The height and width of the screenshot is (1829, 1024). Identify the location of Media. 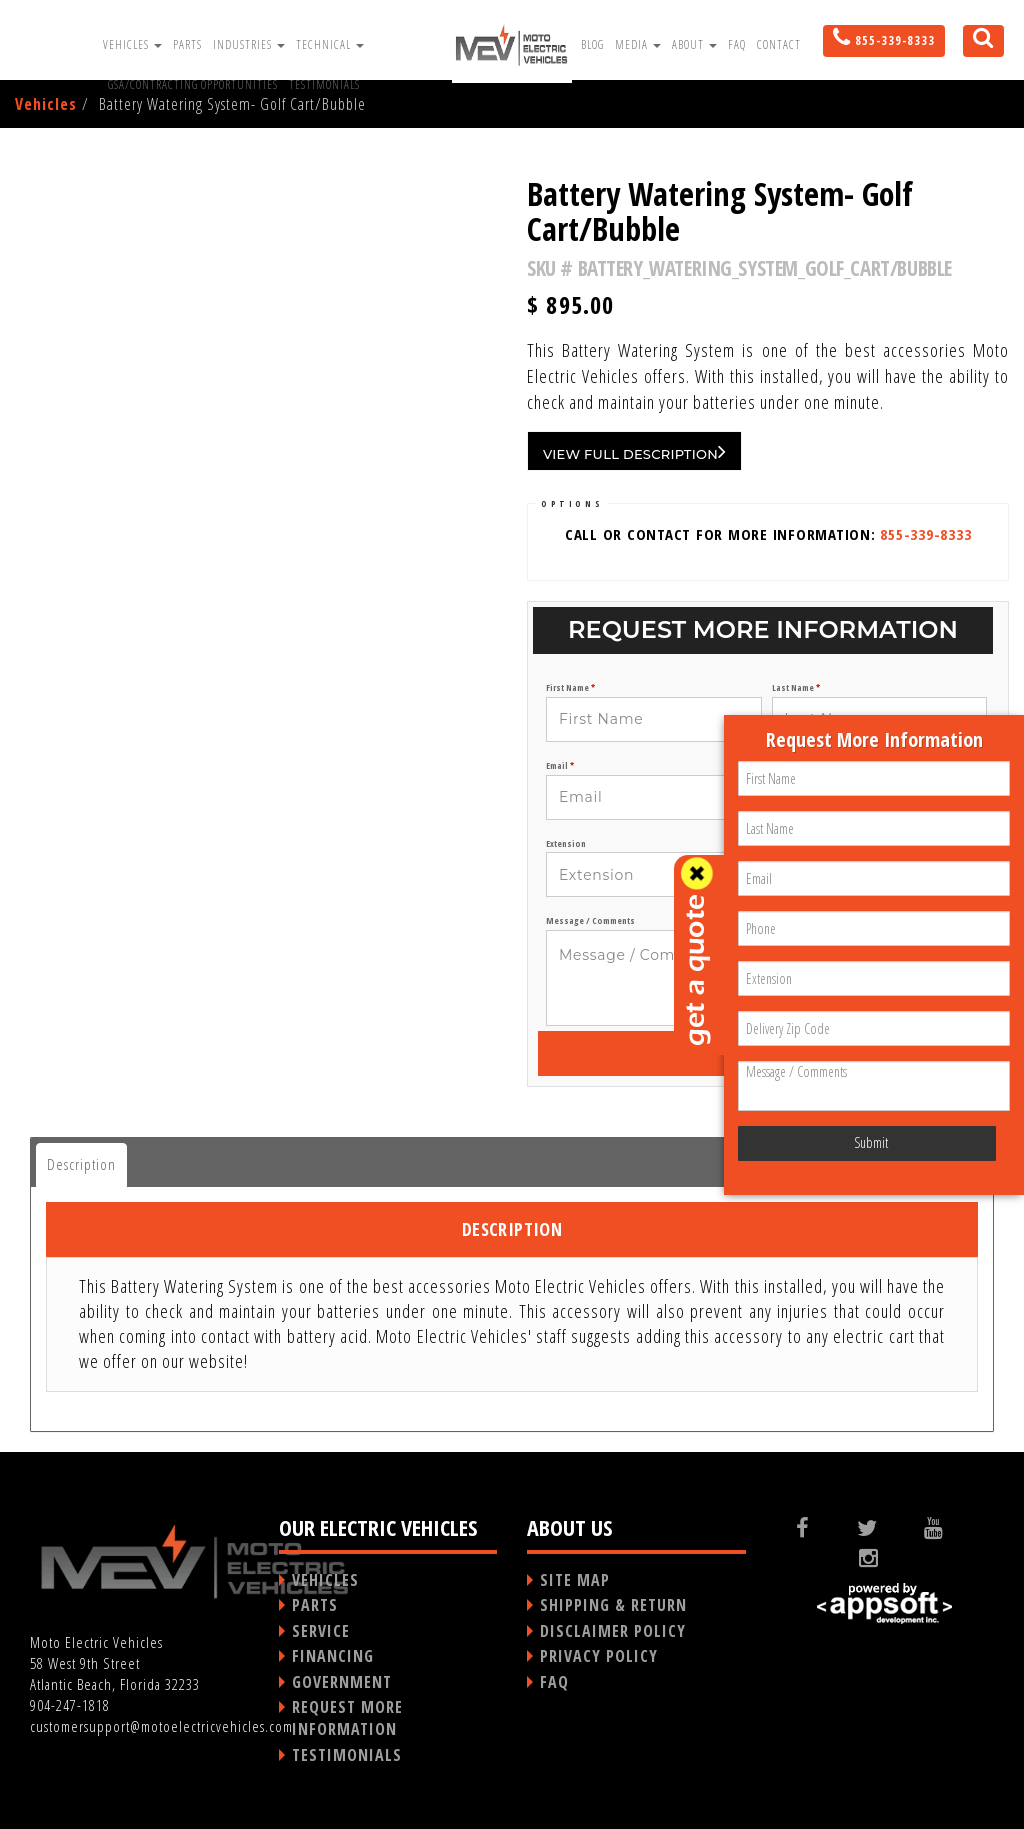
(638, 44).